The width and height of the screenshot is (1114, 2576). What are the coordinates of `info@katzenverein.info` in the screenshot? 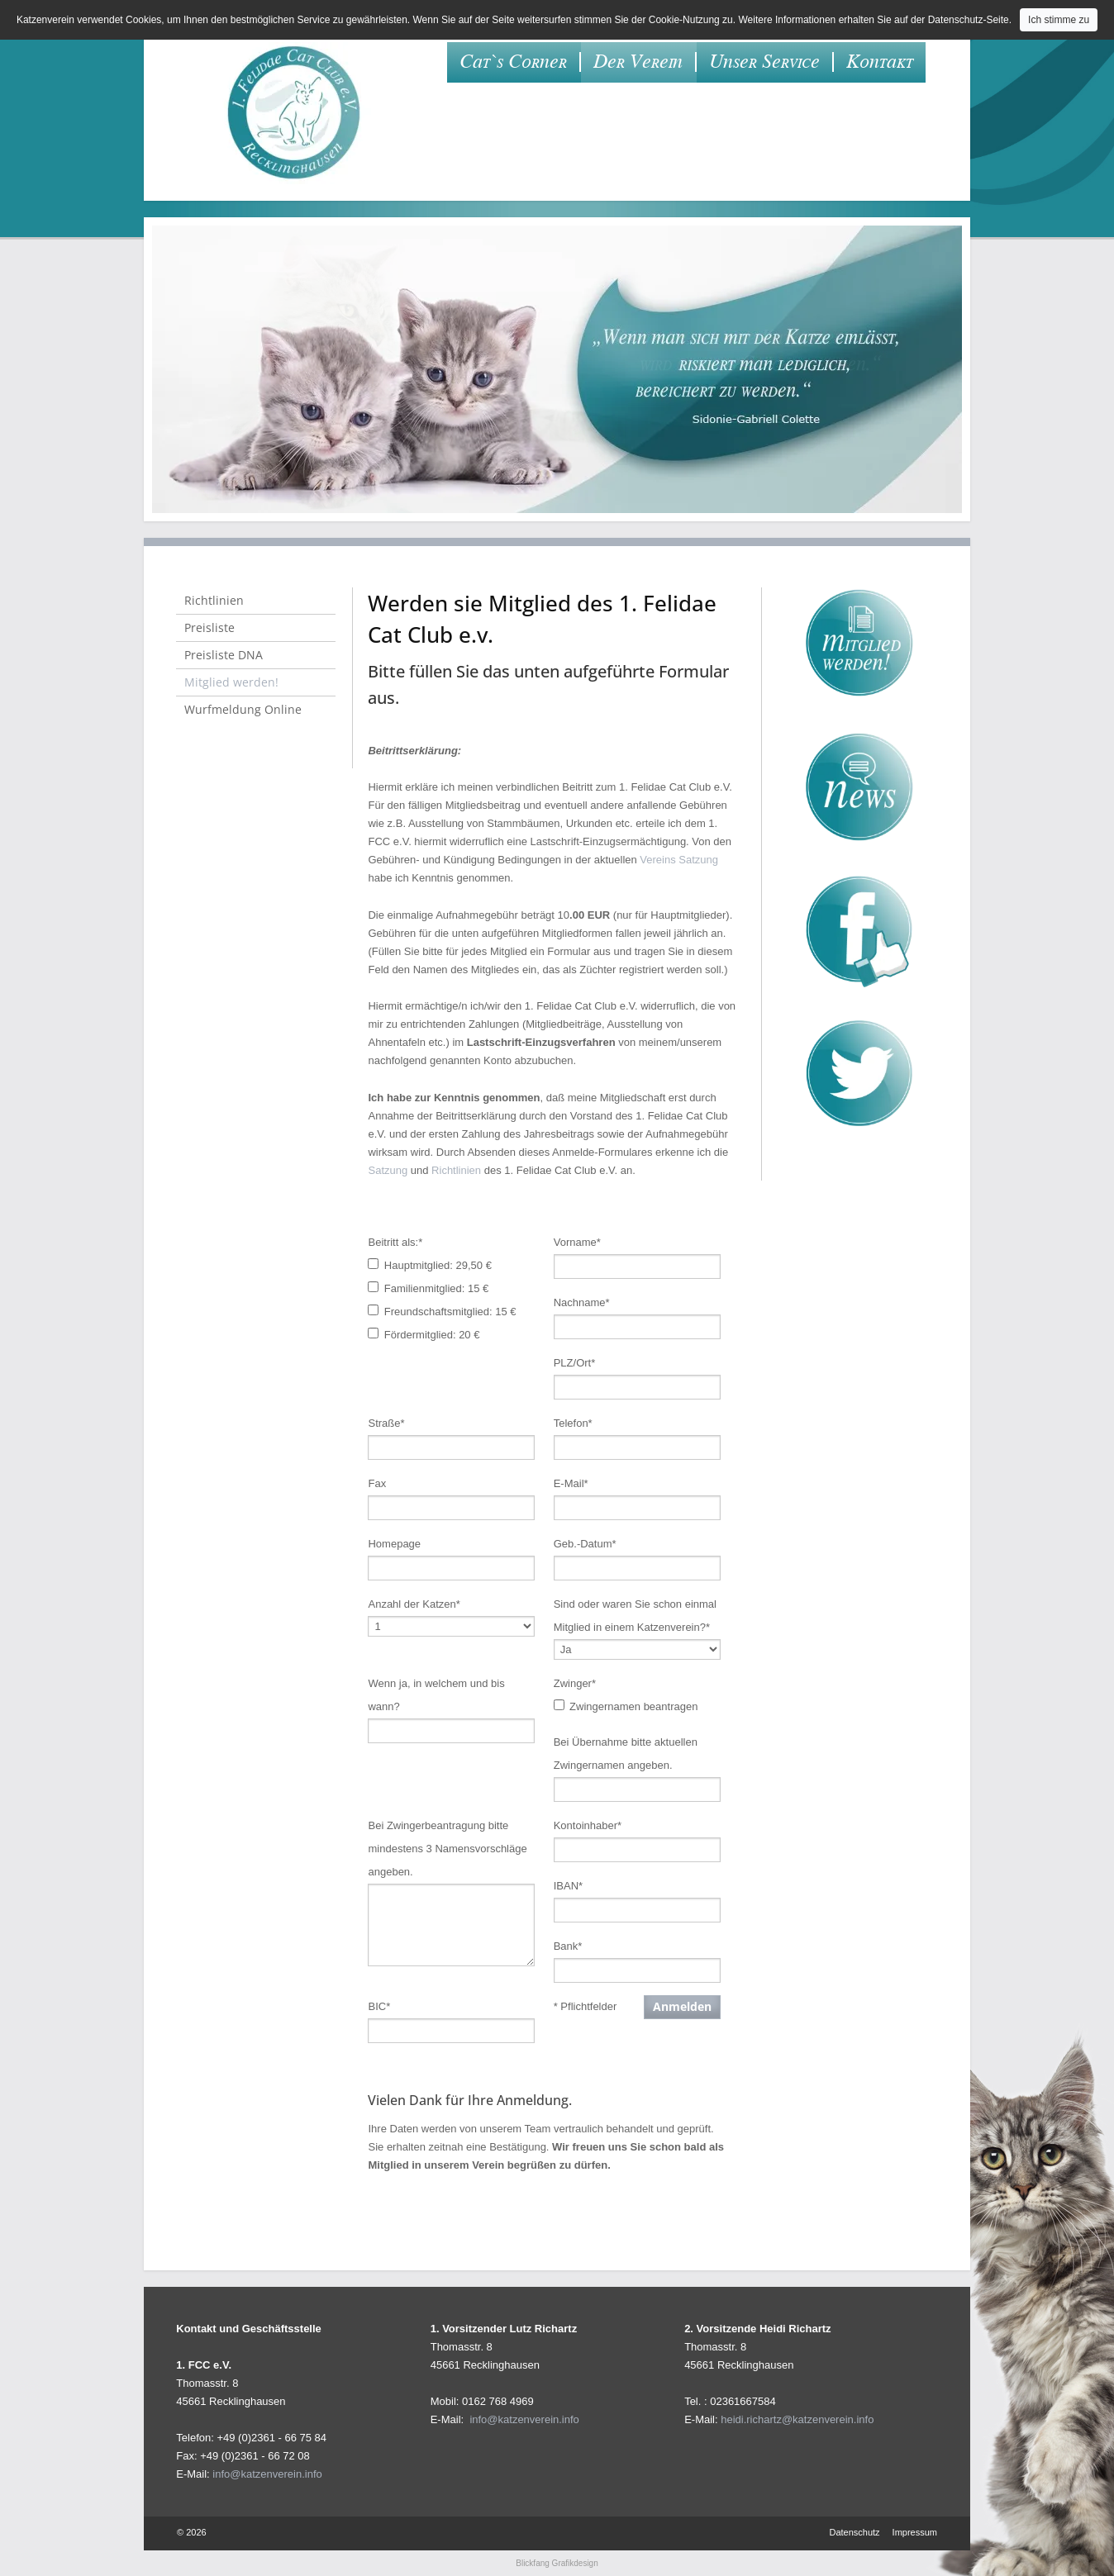 It's located at (266, 2474).